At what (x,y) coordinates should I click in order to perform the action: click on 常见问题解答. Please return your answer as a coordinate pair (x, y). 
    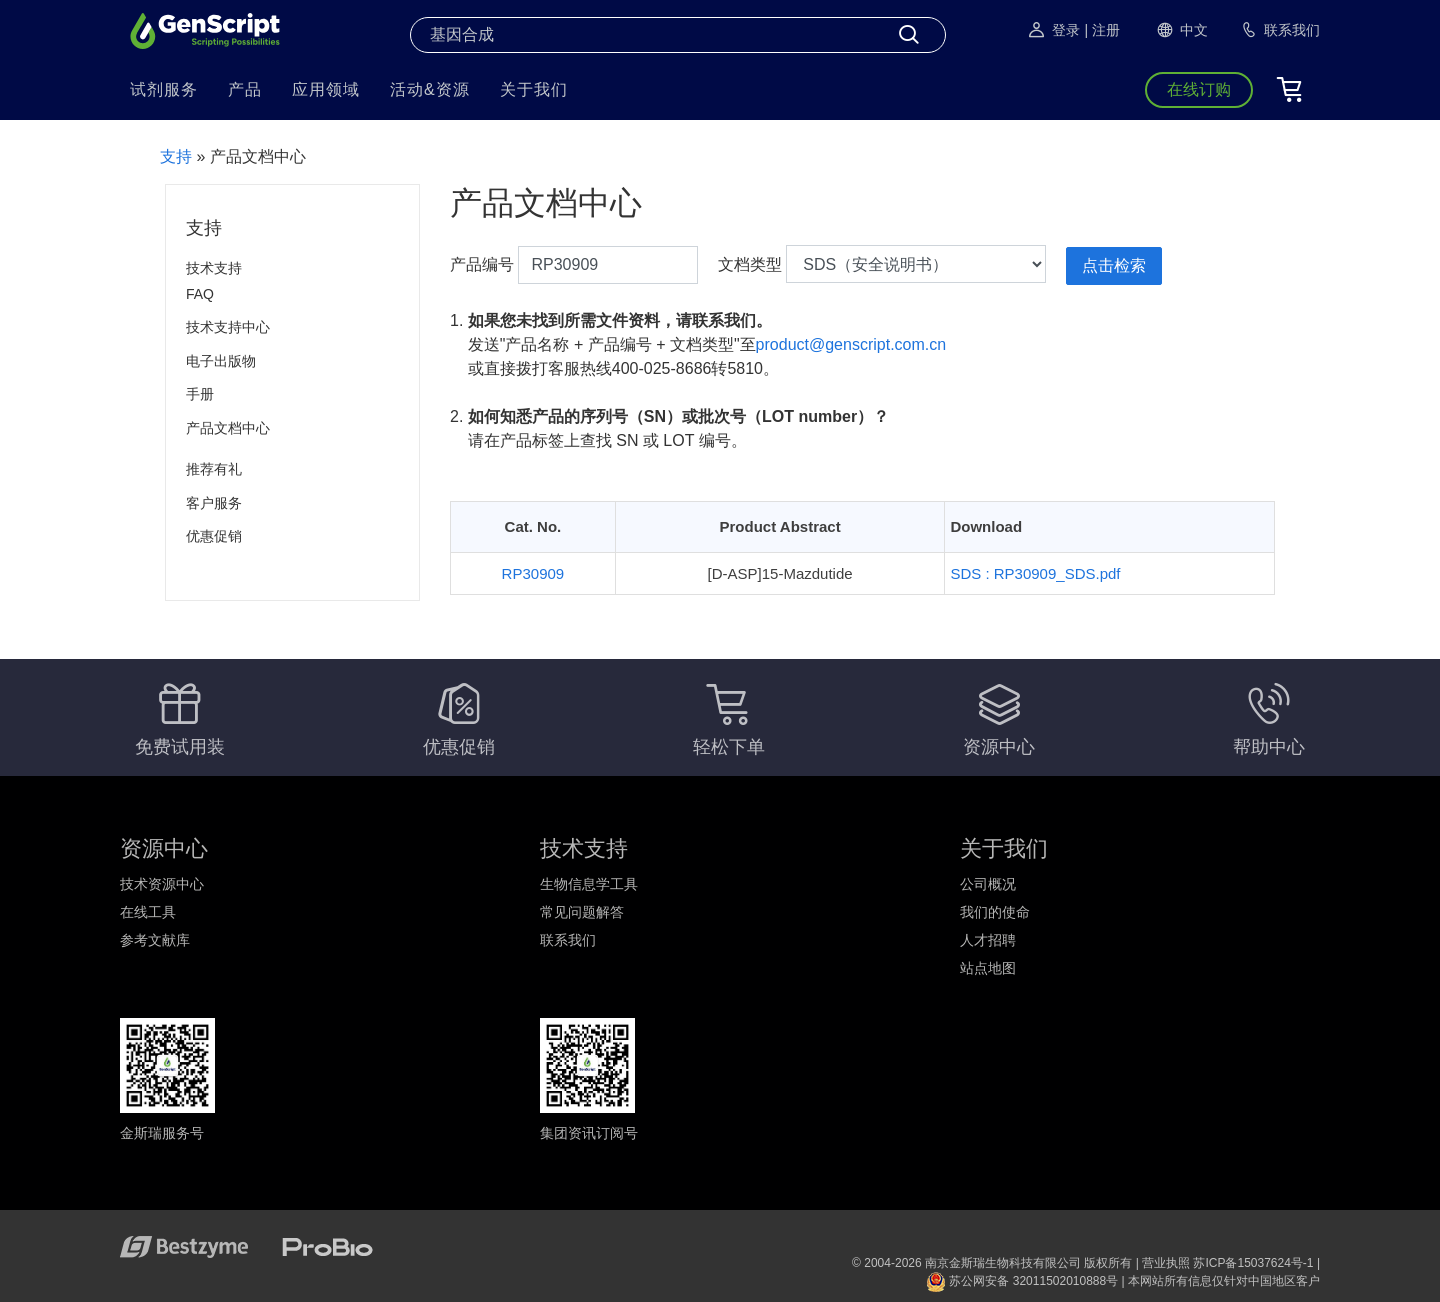
    Looking at the image, I should click on (582, 912).